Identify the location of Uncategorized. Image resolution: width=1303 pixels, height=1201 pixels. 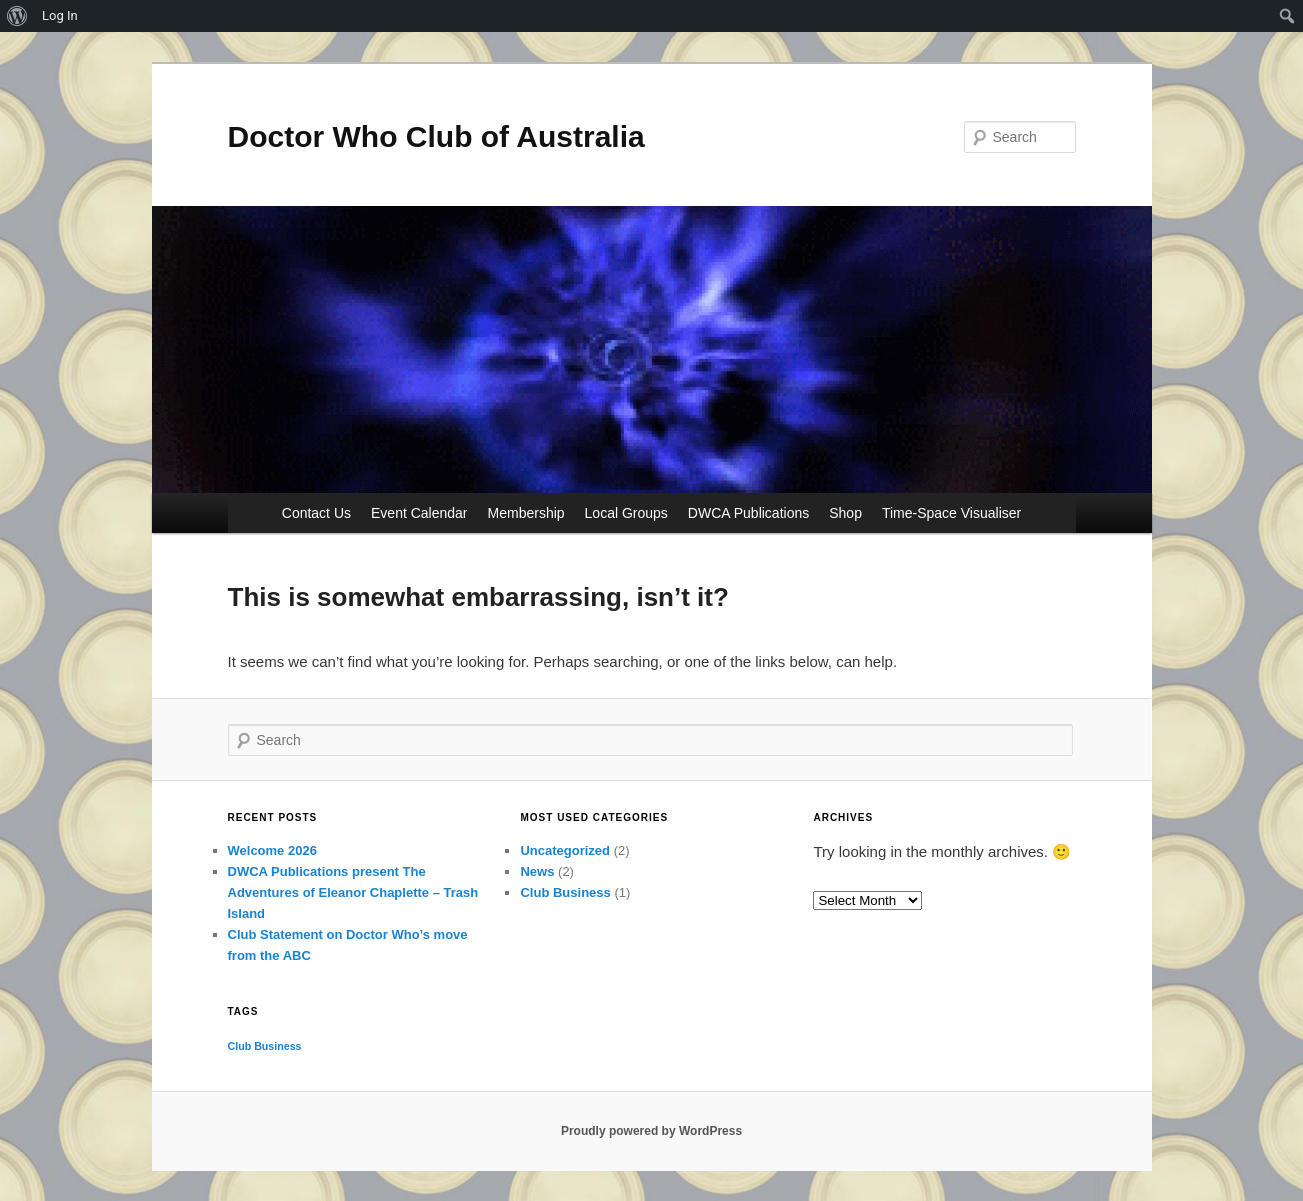
(565, 850).